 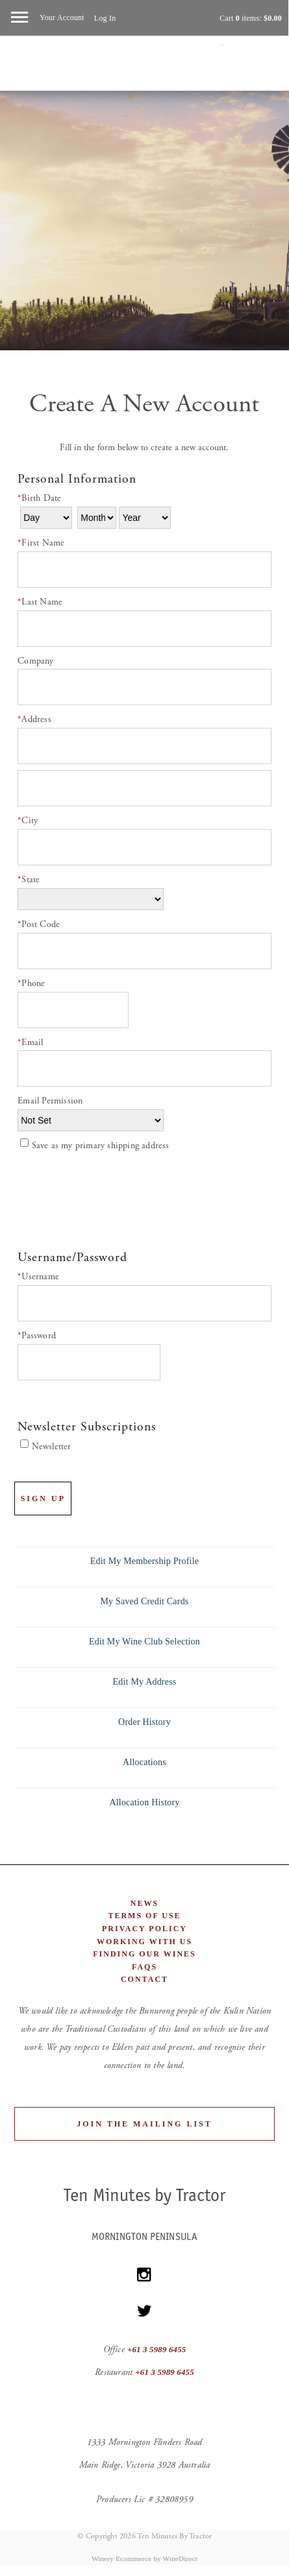 I want to click on Edit My Address, so click(x=145, y=1682).